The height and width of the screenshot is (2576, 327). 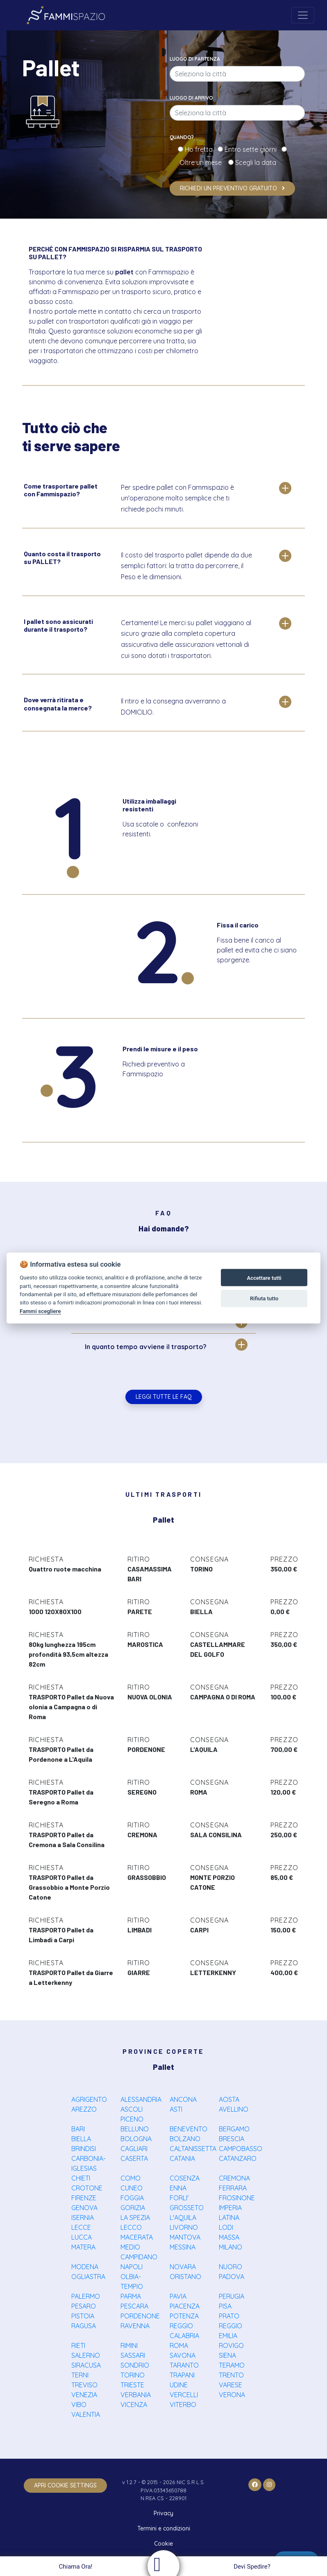 I want to click on ENNA, so click(x=178, y=2188).